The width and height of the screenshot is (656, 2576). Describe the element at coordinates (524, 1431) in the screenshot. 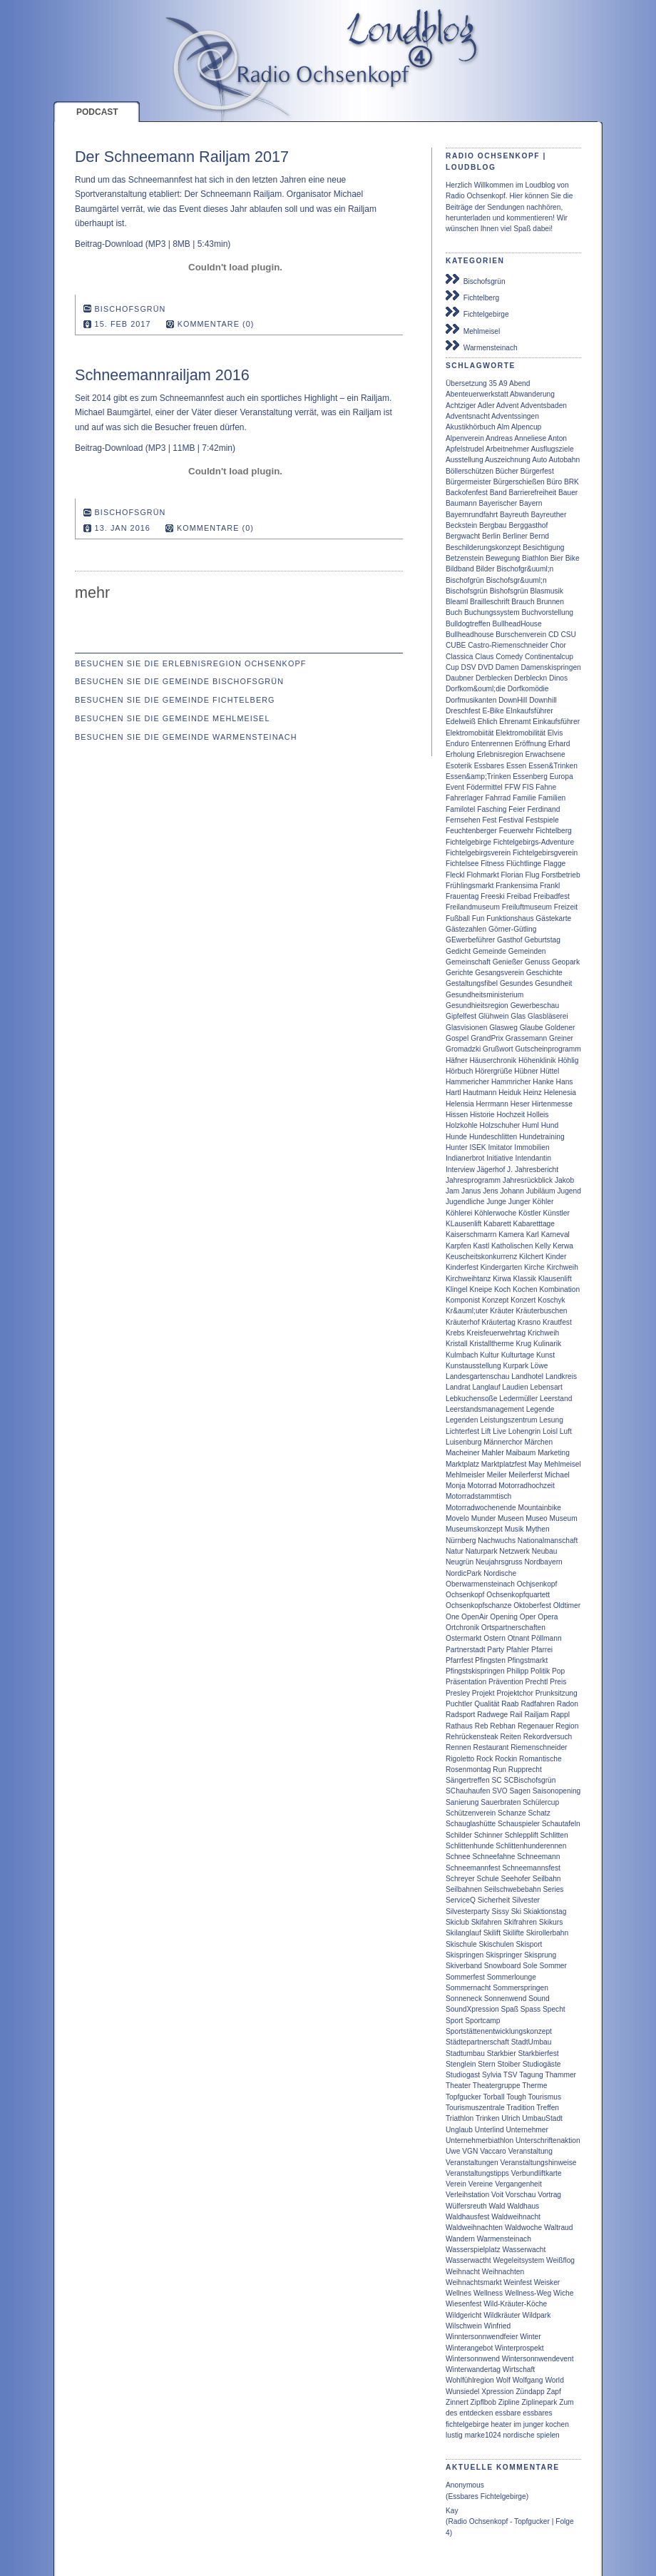

I see `Lohengrin` at that location.